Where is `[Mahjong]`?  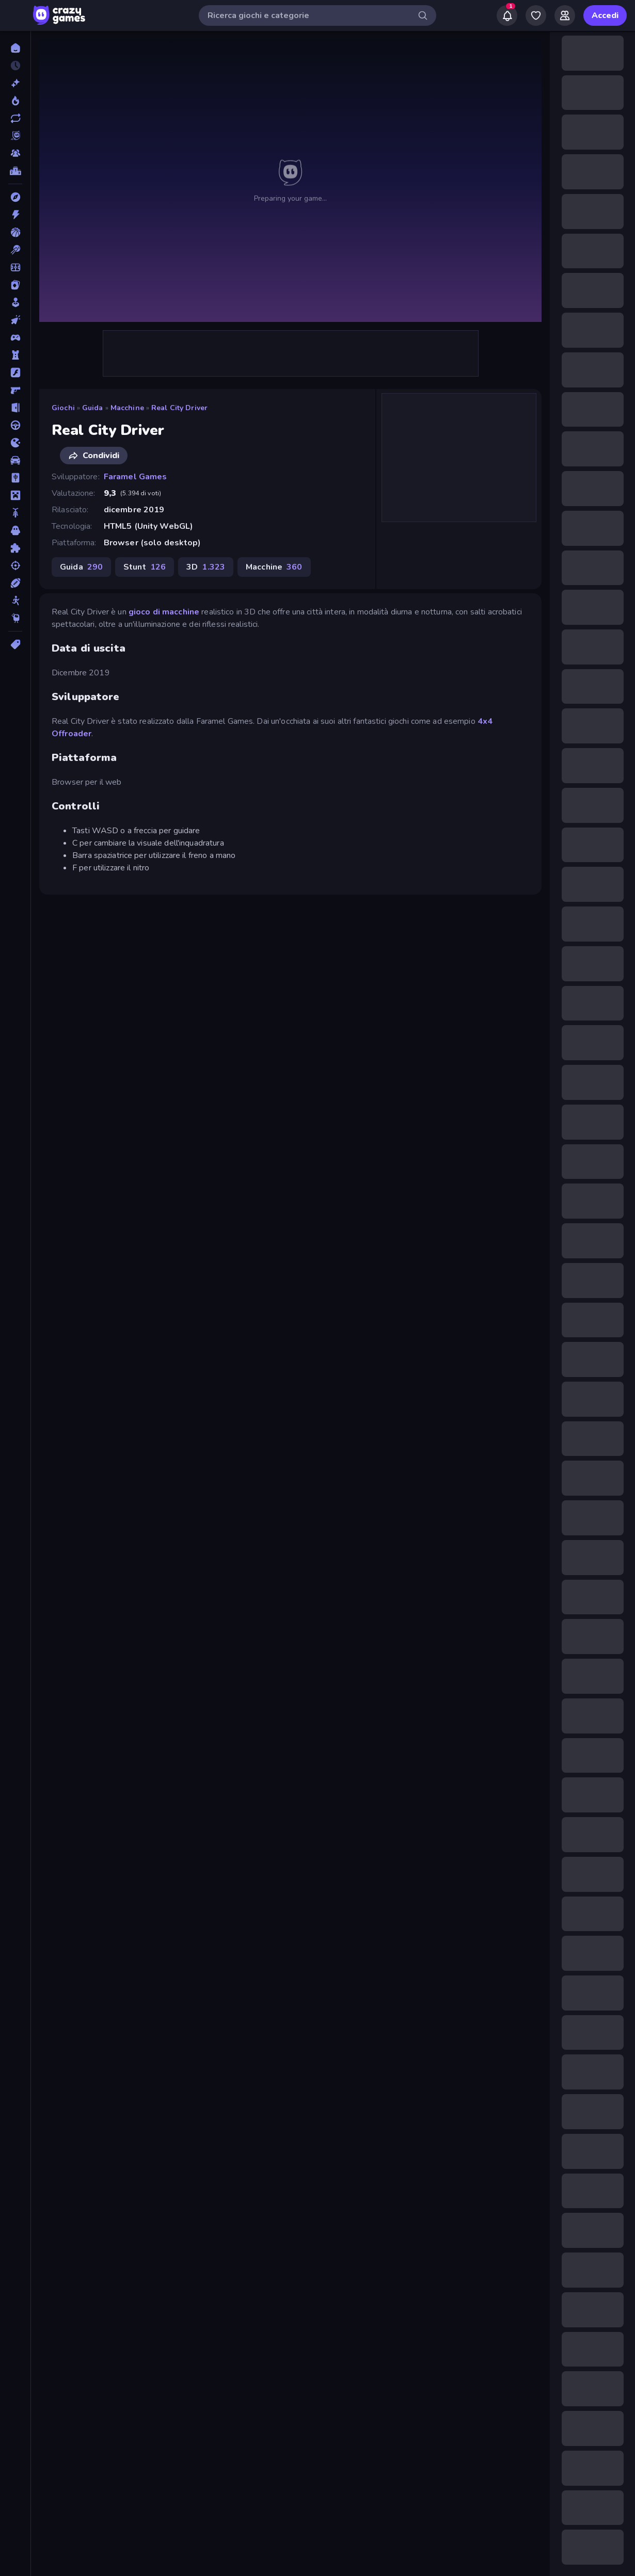
[Mahjong] is located at coordinates (15, 478).